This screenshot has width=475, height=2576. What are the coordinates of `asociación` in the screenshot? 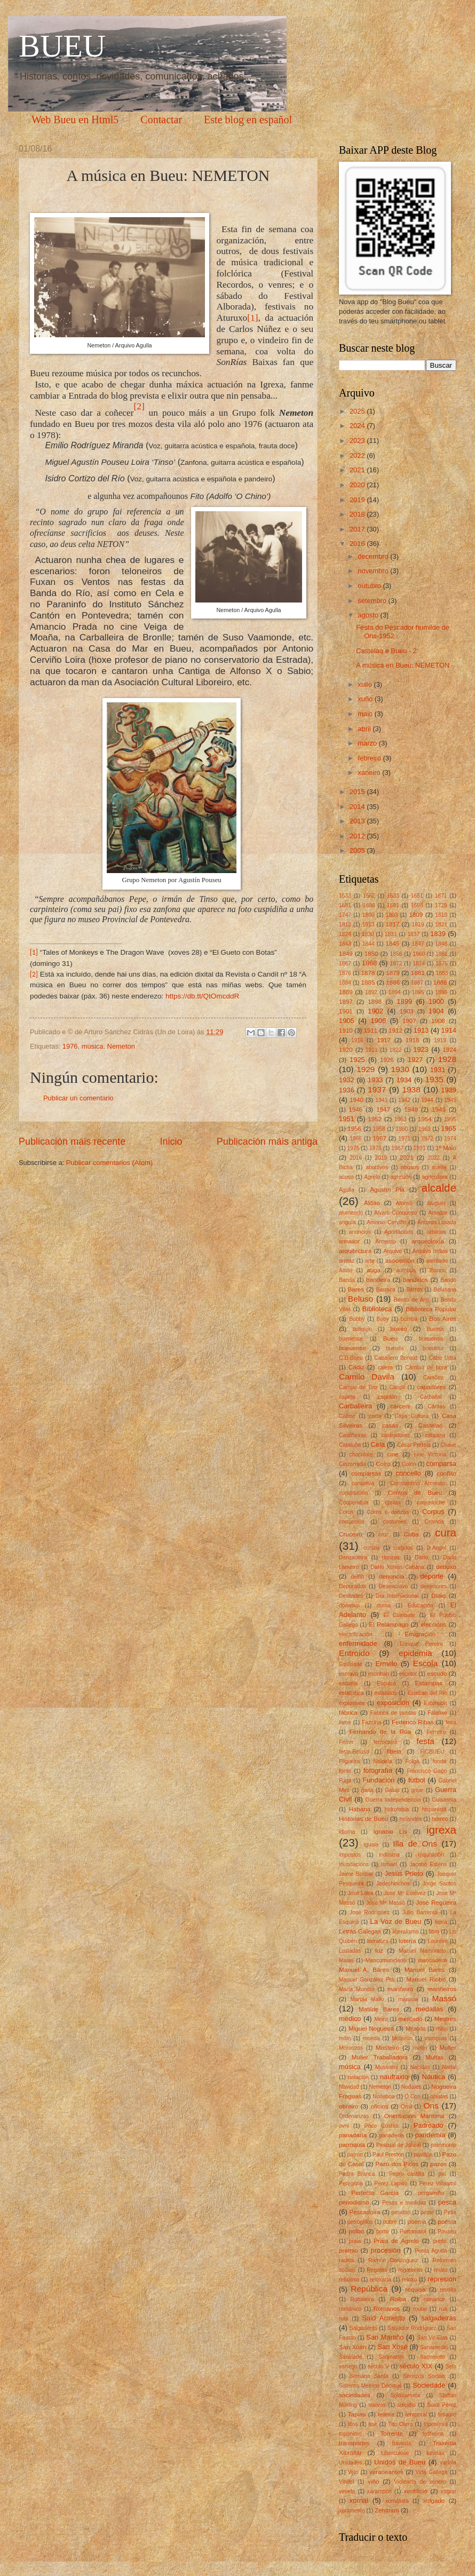 It's located at (400, 1260).